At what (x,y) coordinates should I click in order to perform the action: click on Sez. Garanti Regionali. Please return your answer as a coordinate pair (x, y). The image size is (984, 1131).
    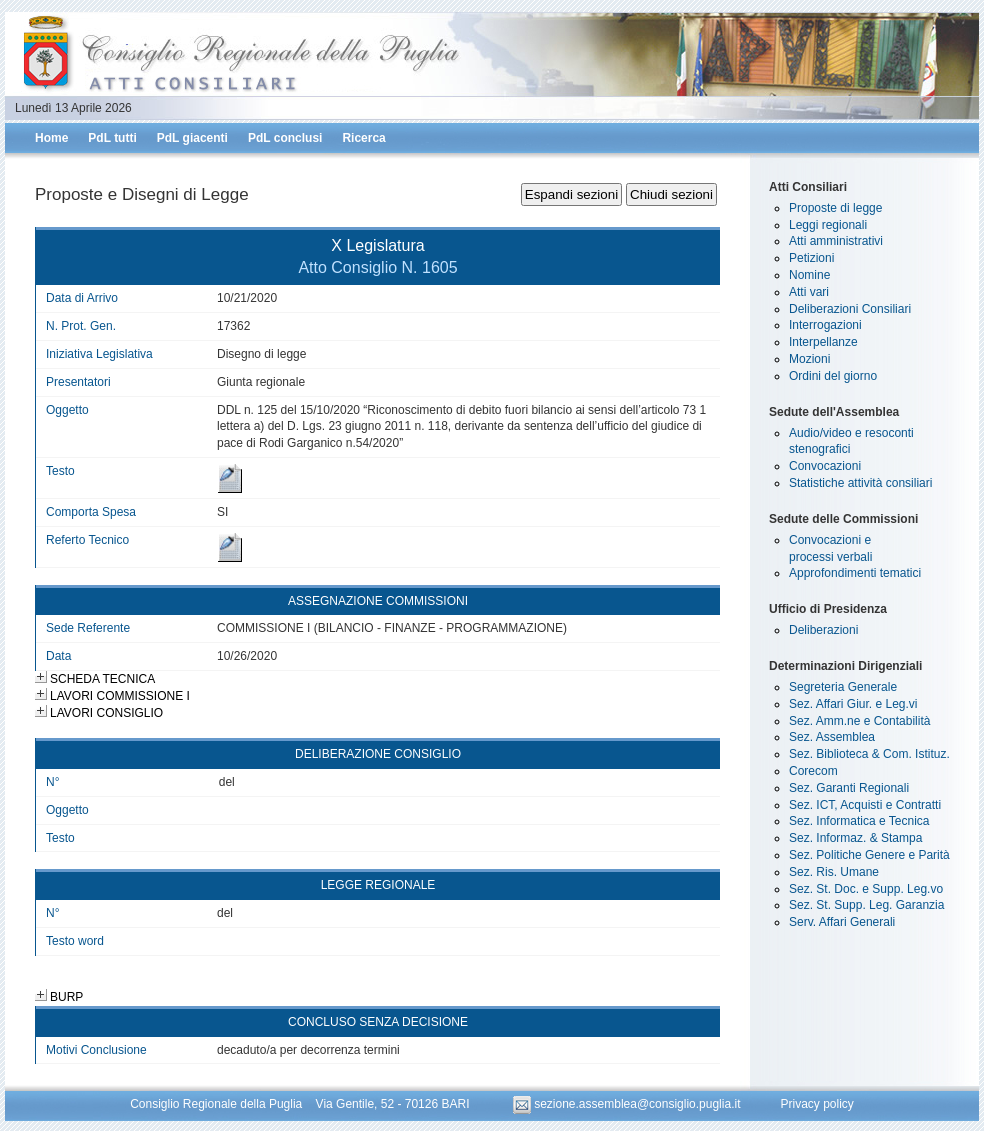
    Looking at the image, I should click on (849, 788).